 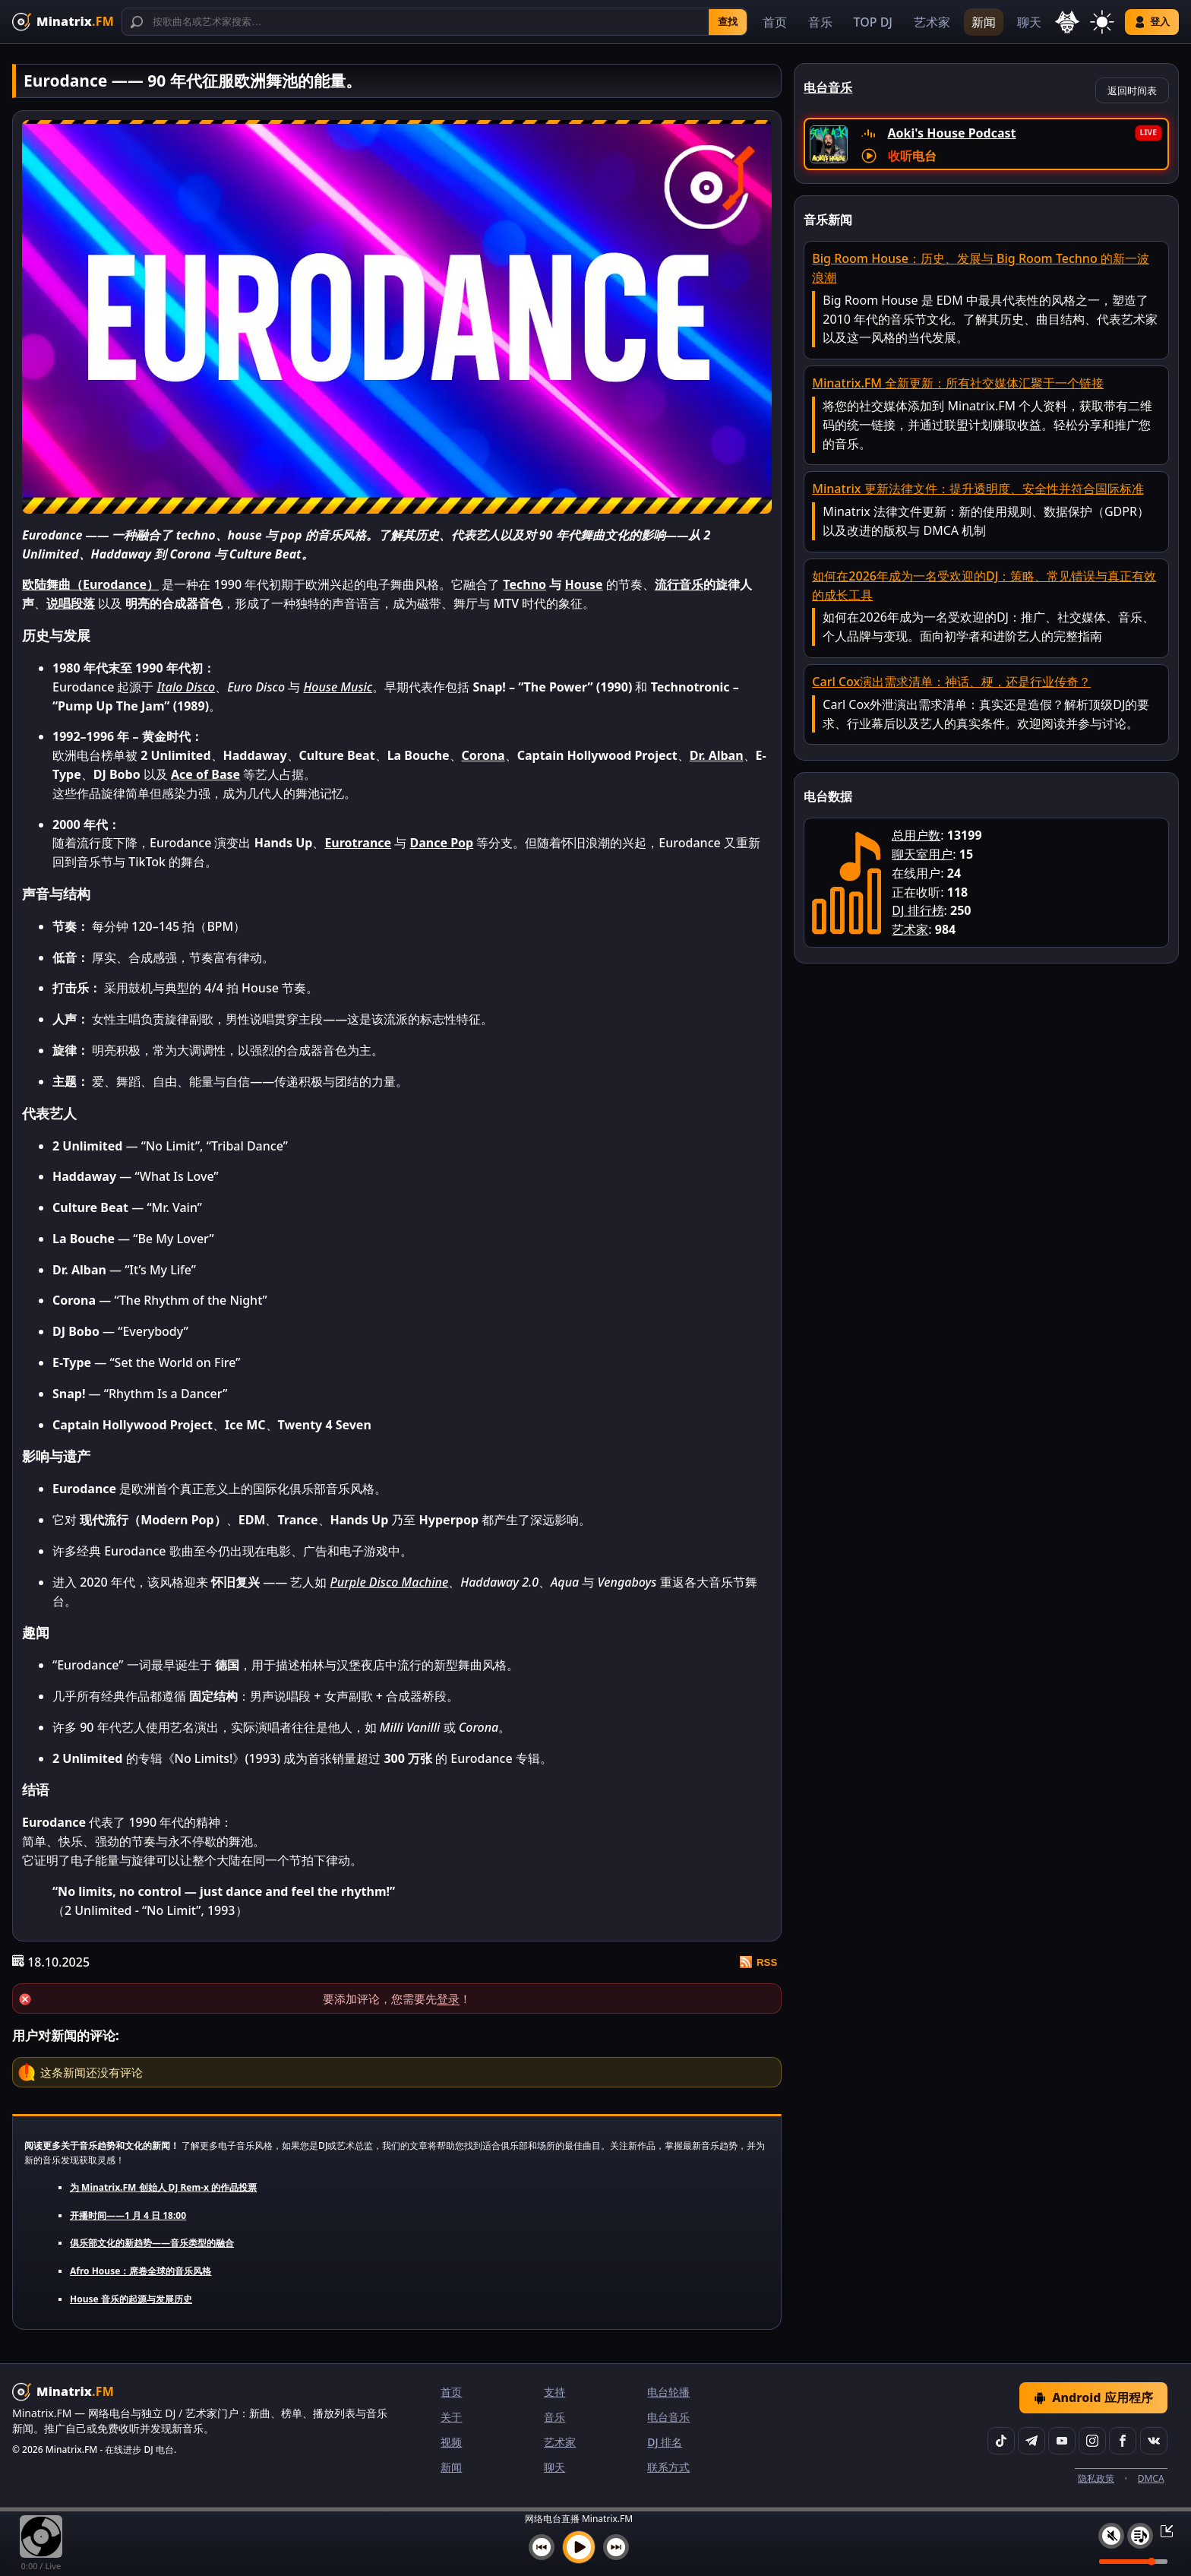 What do you see at coordinates (389, 1582) in the screenshot?
I see `Purple Disco Machine` at bounding box center [389, 1582].